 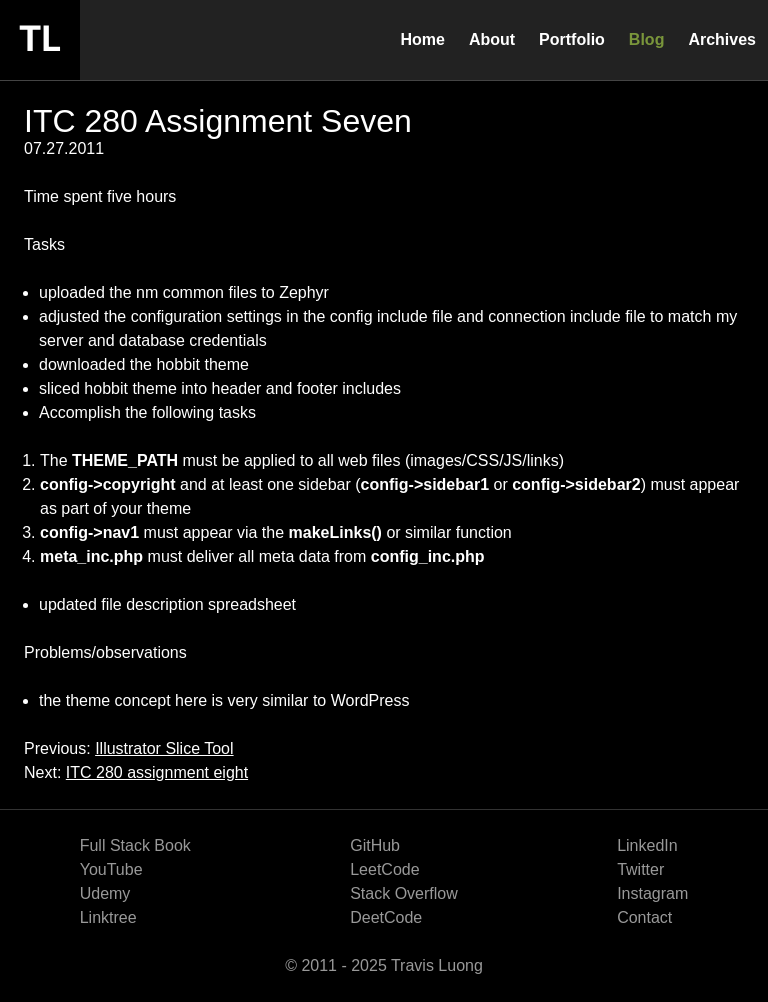 I want to click on Archives, so click(x=722, y=39).